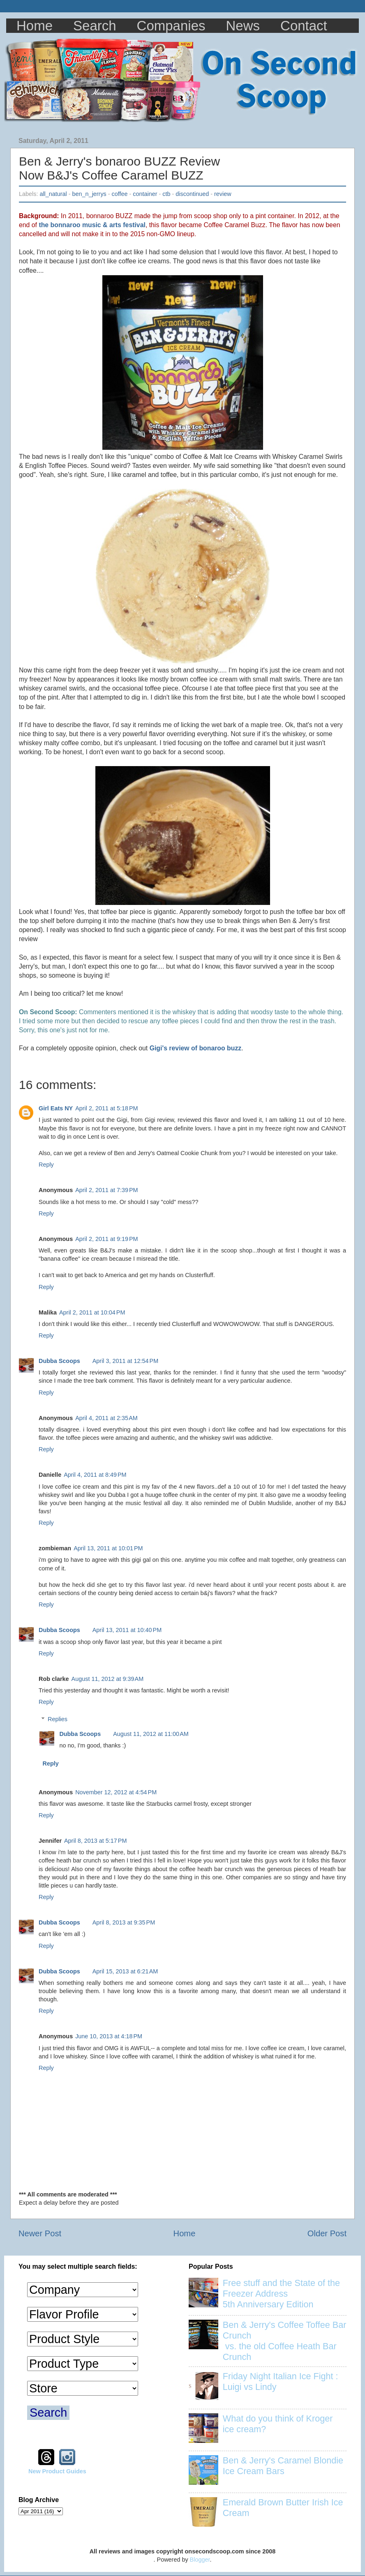  Describe the element at coordinates (106, 1190) in the screenshot. I see `April 2, 2011 at 7:39 PM` at that location.